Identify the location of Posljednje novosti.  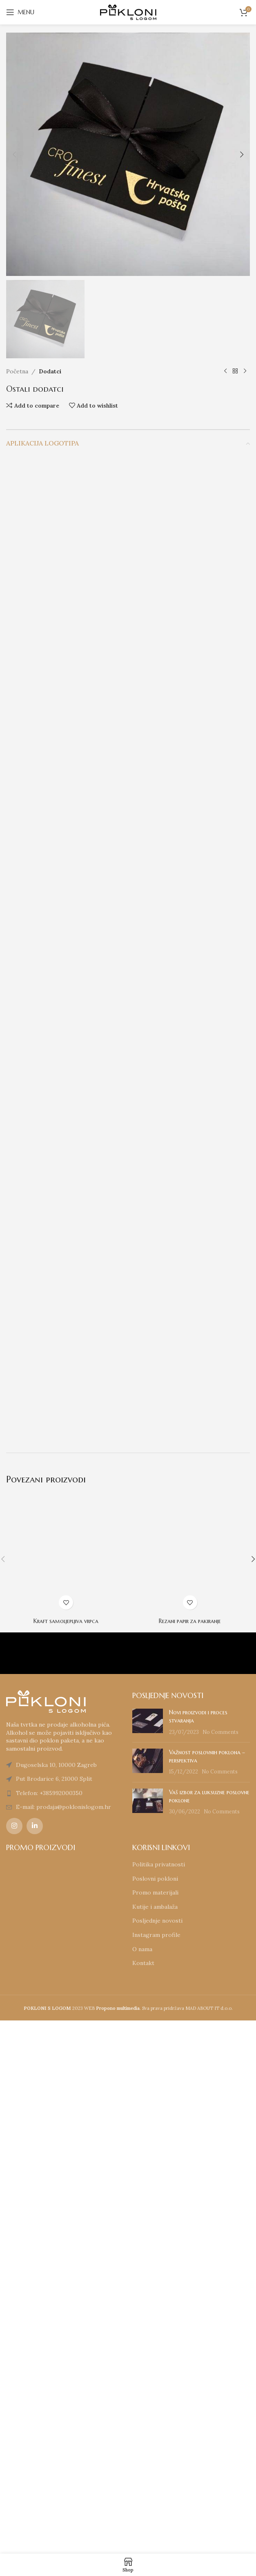
(157, 2453).